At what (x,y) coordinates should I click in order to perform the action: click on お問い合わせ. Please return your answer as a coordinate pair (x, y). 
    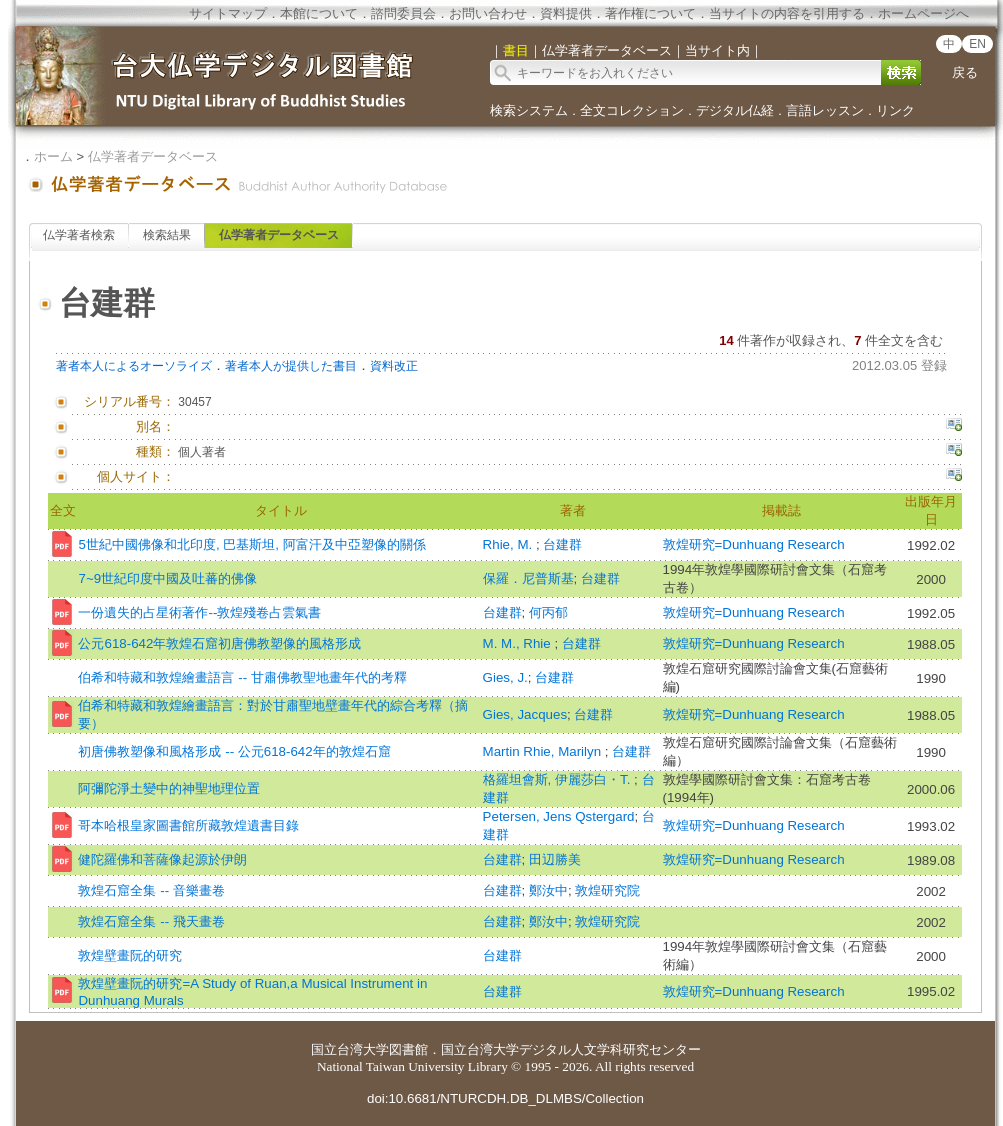
    Looking at the image, I should click on (488, 13).